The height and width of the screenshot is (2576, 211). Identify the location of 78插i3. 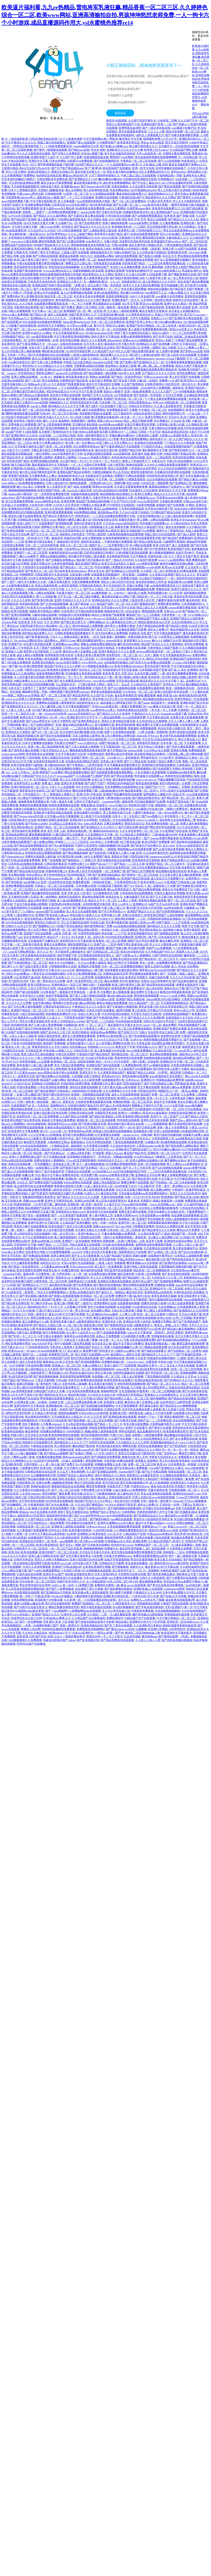
(142, 1032).